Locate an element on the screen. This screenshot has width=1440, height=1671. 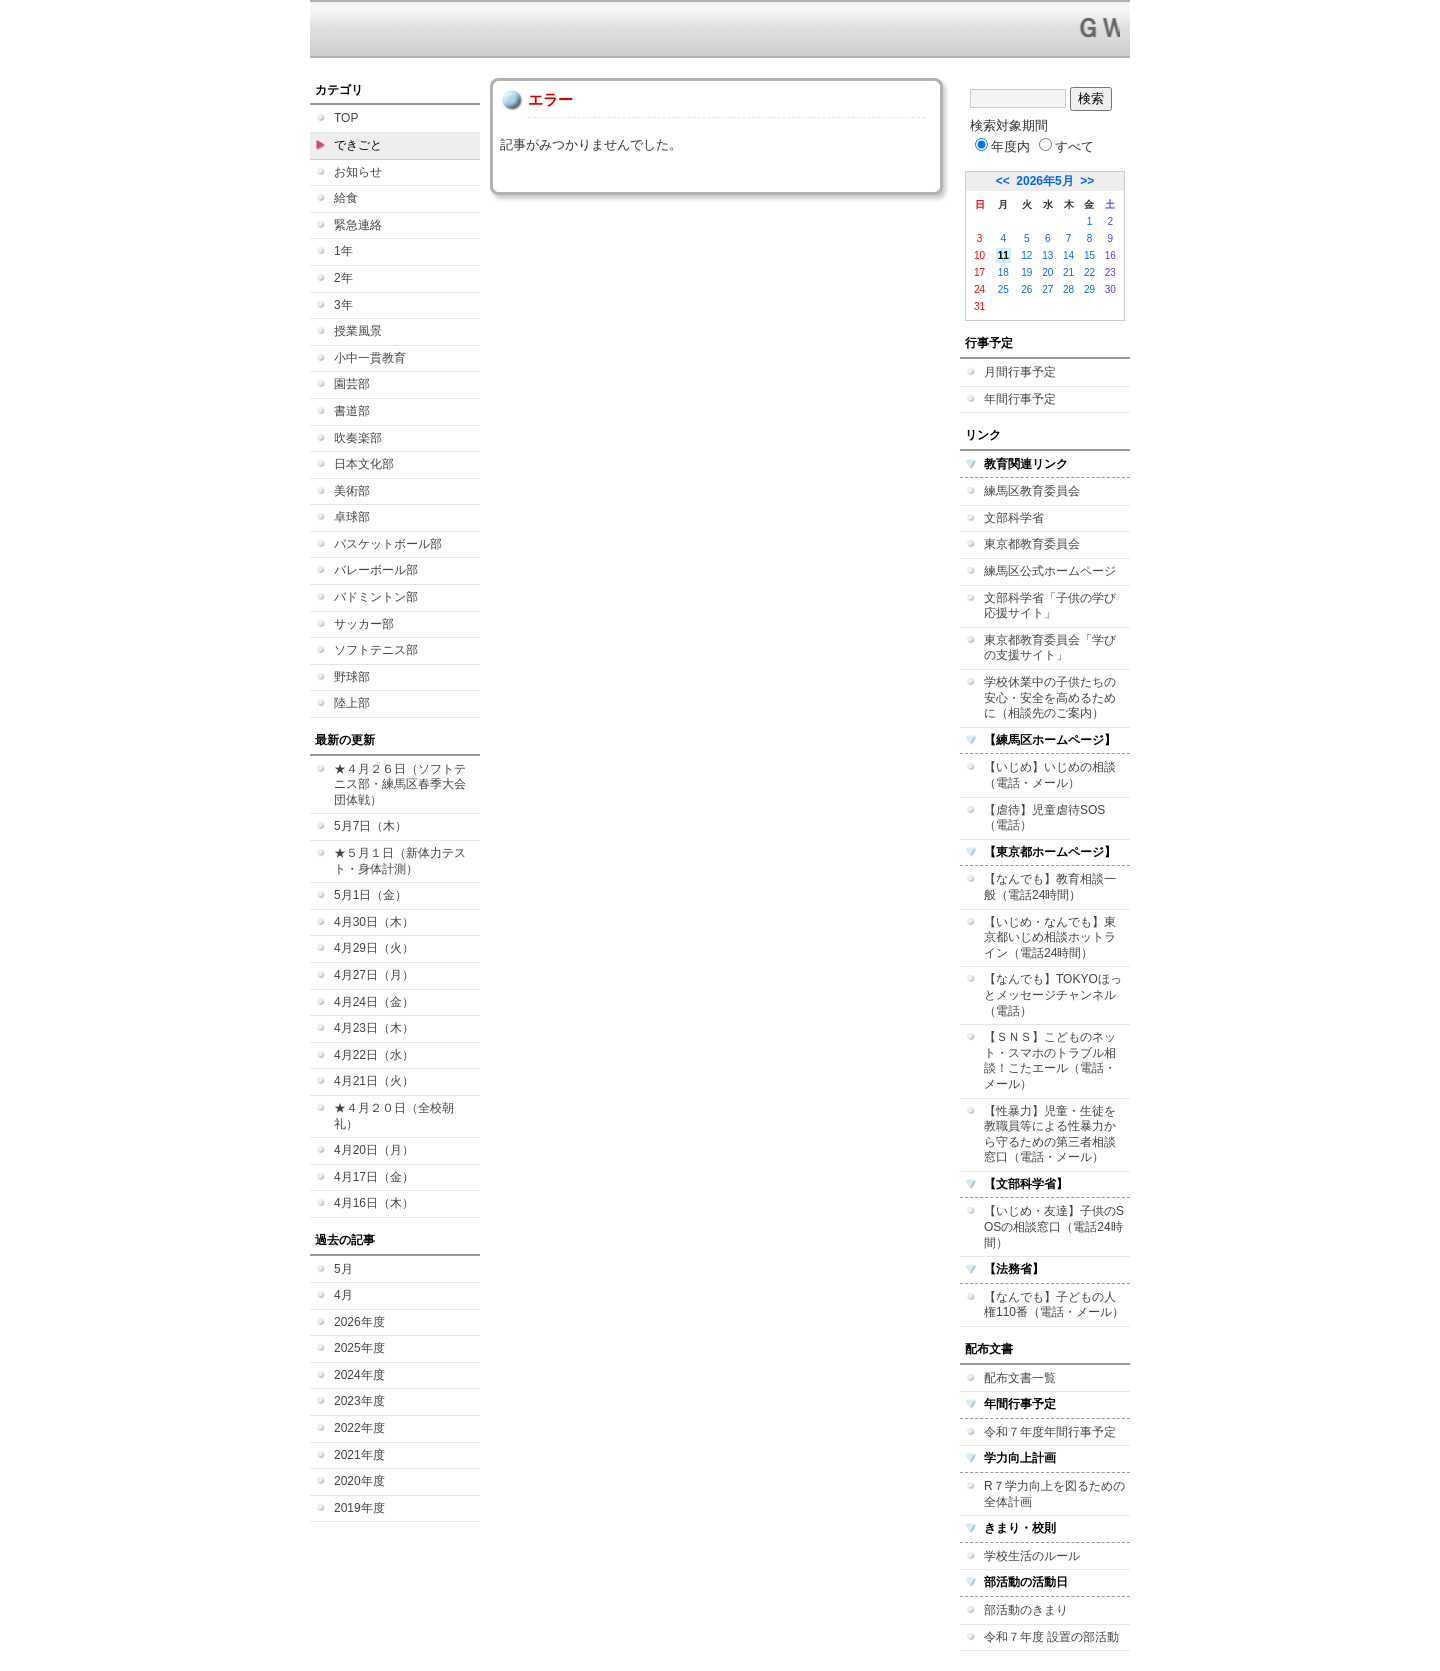
2026年5月 is located at coordinates (1044, 181).